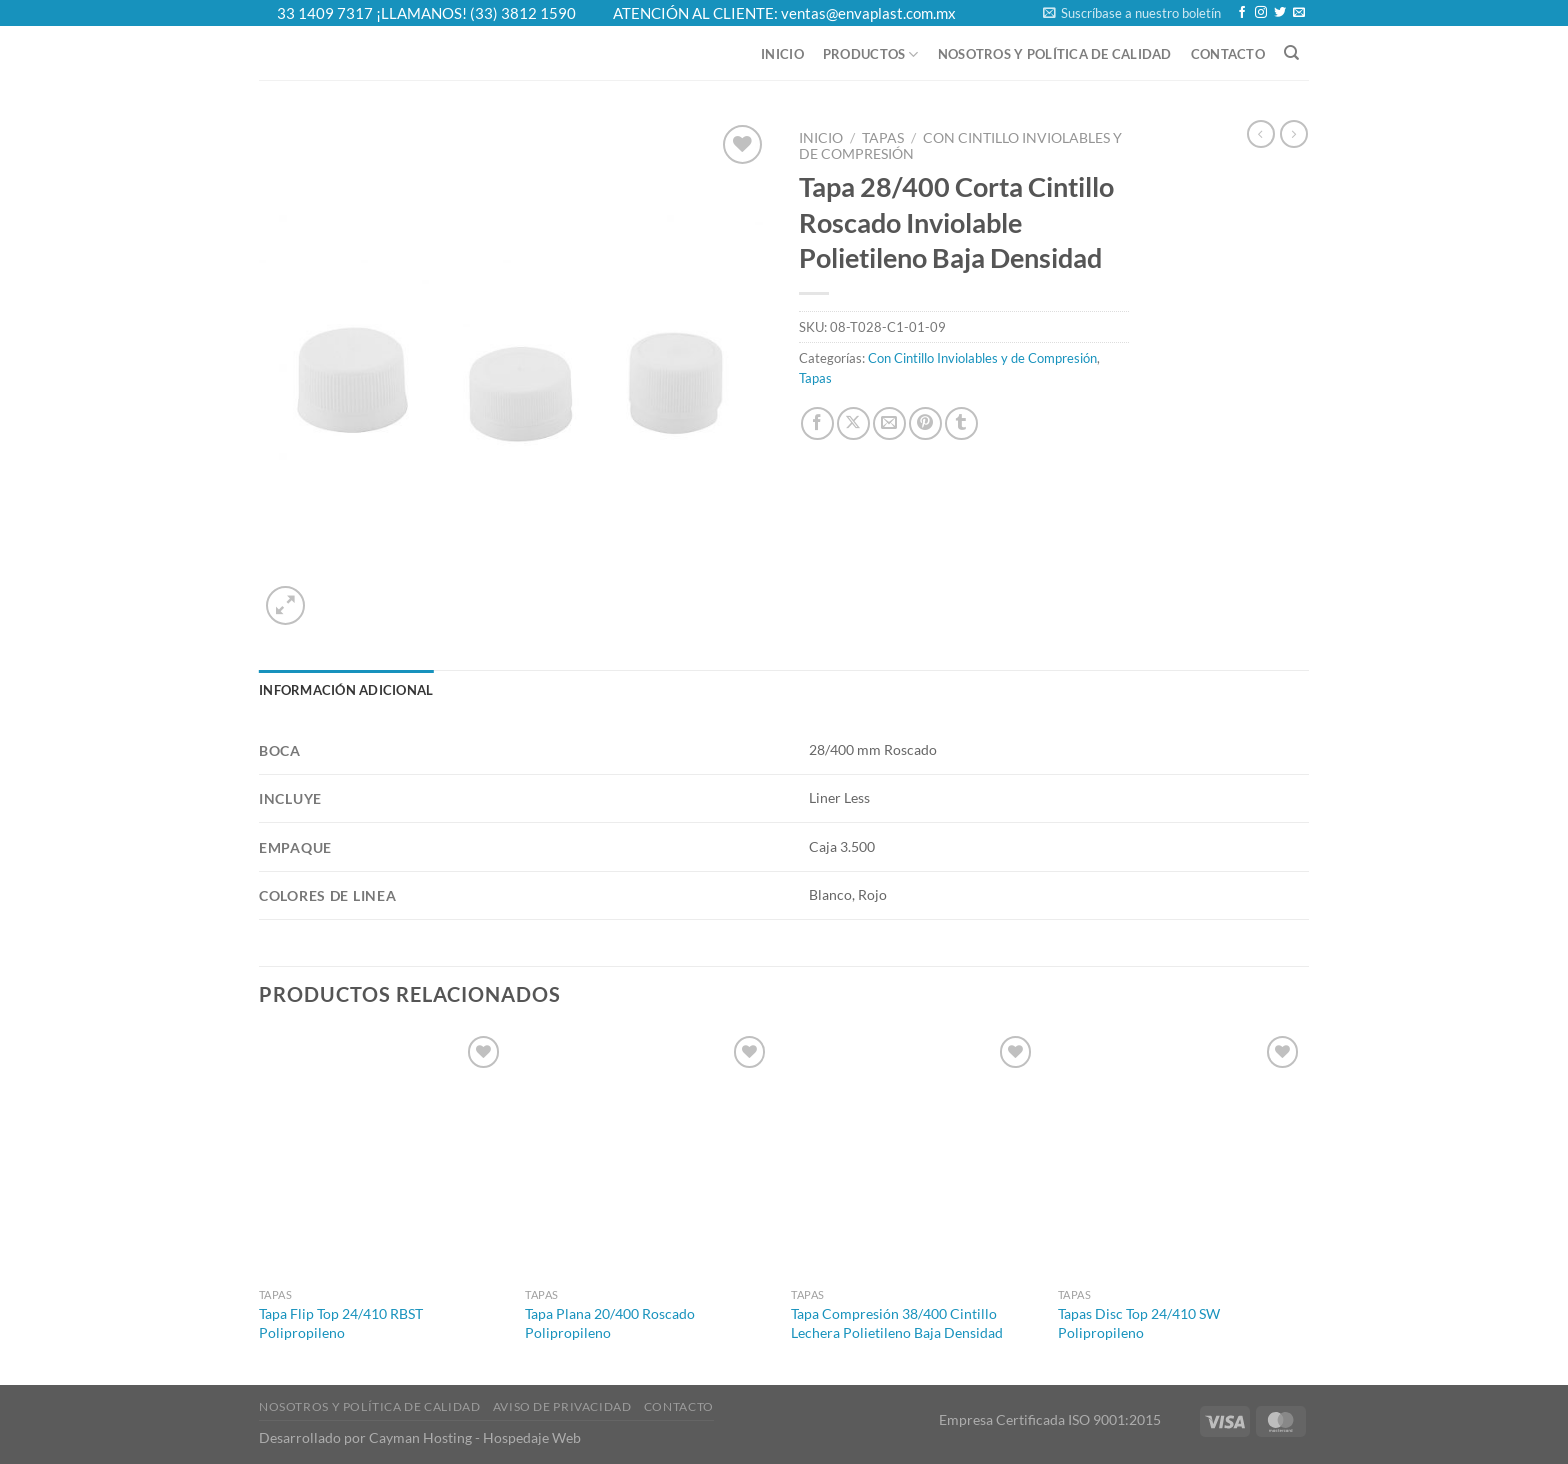 The image size is (1568, 1464). Describe the element at coordinates (961, 423) in the screenshot. I see `[Share on Tumblr]` at that location.